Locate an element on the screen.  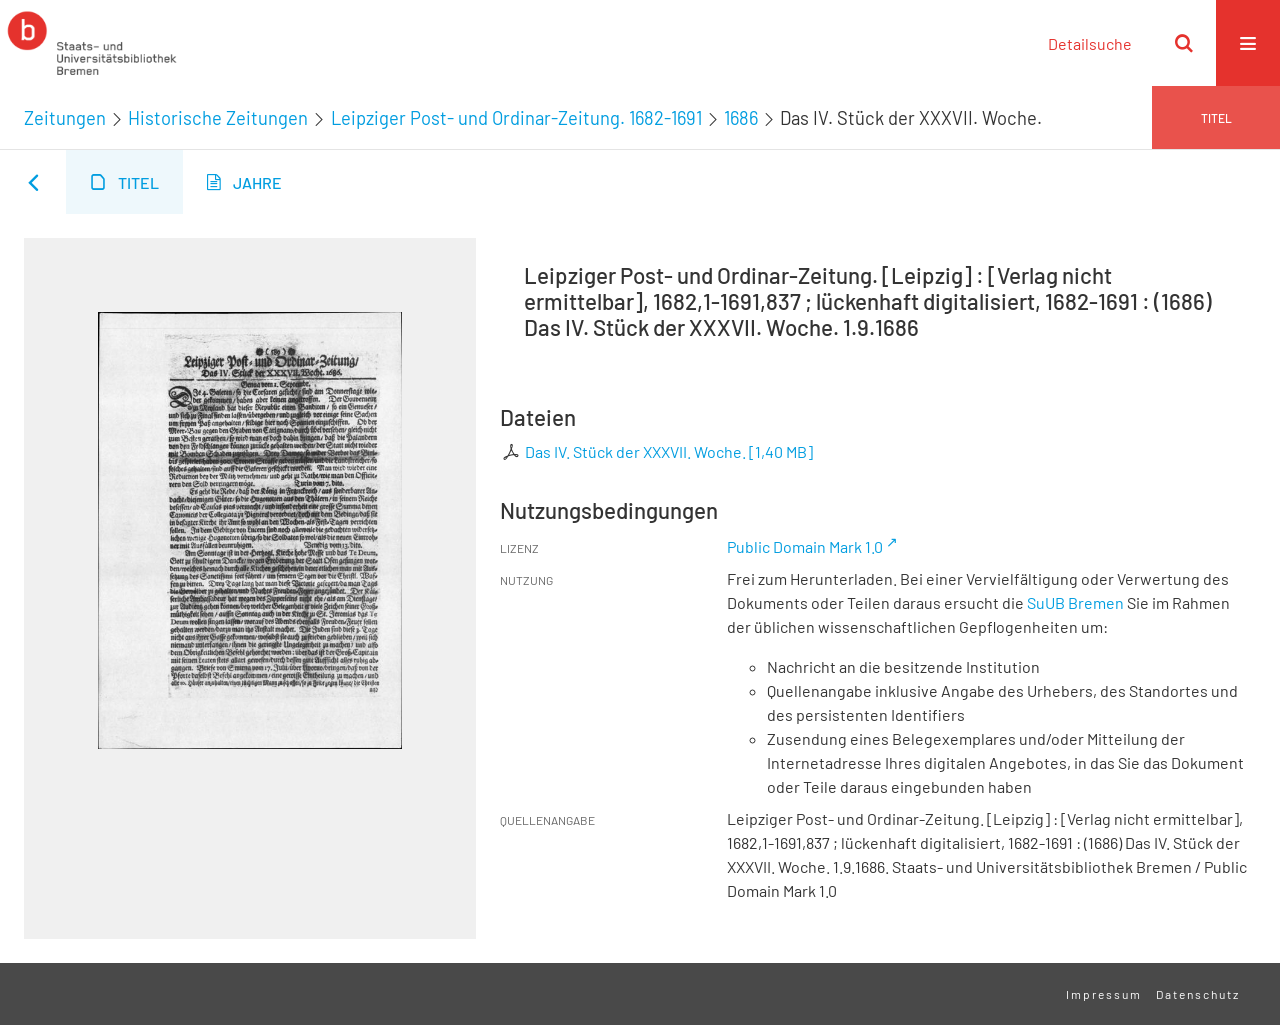
SuUB Bremen is located at coordinates (1075, 602).